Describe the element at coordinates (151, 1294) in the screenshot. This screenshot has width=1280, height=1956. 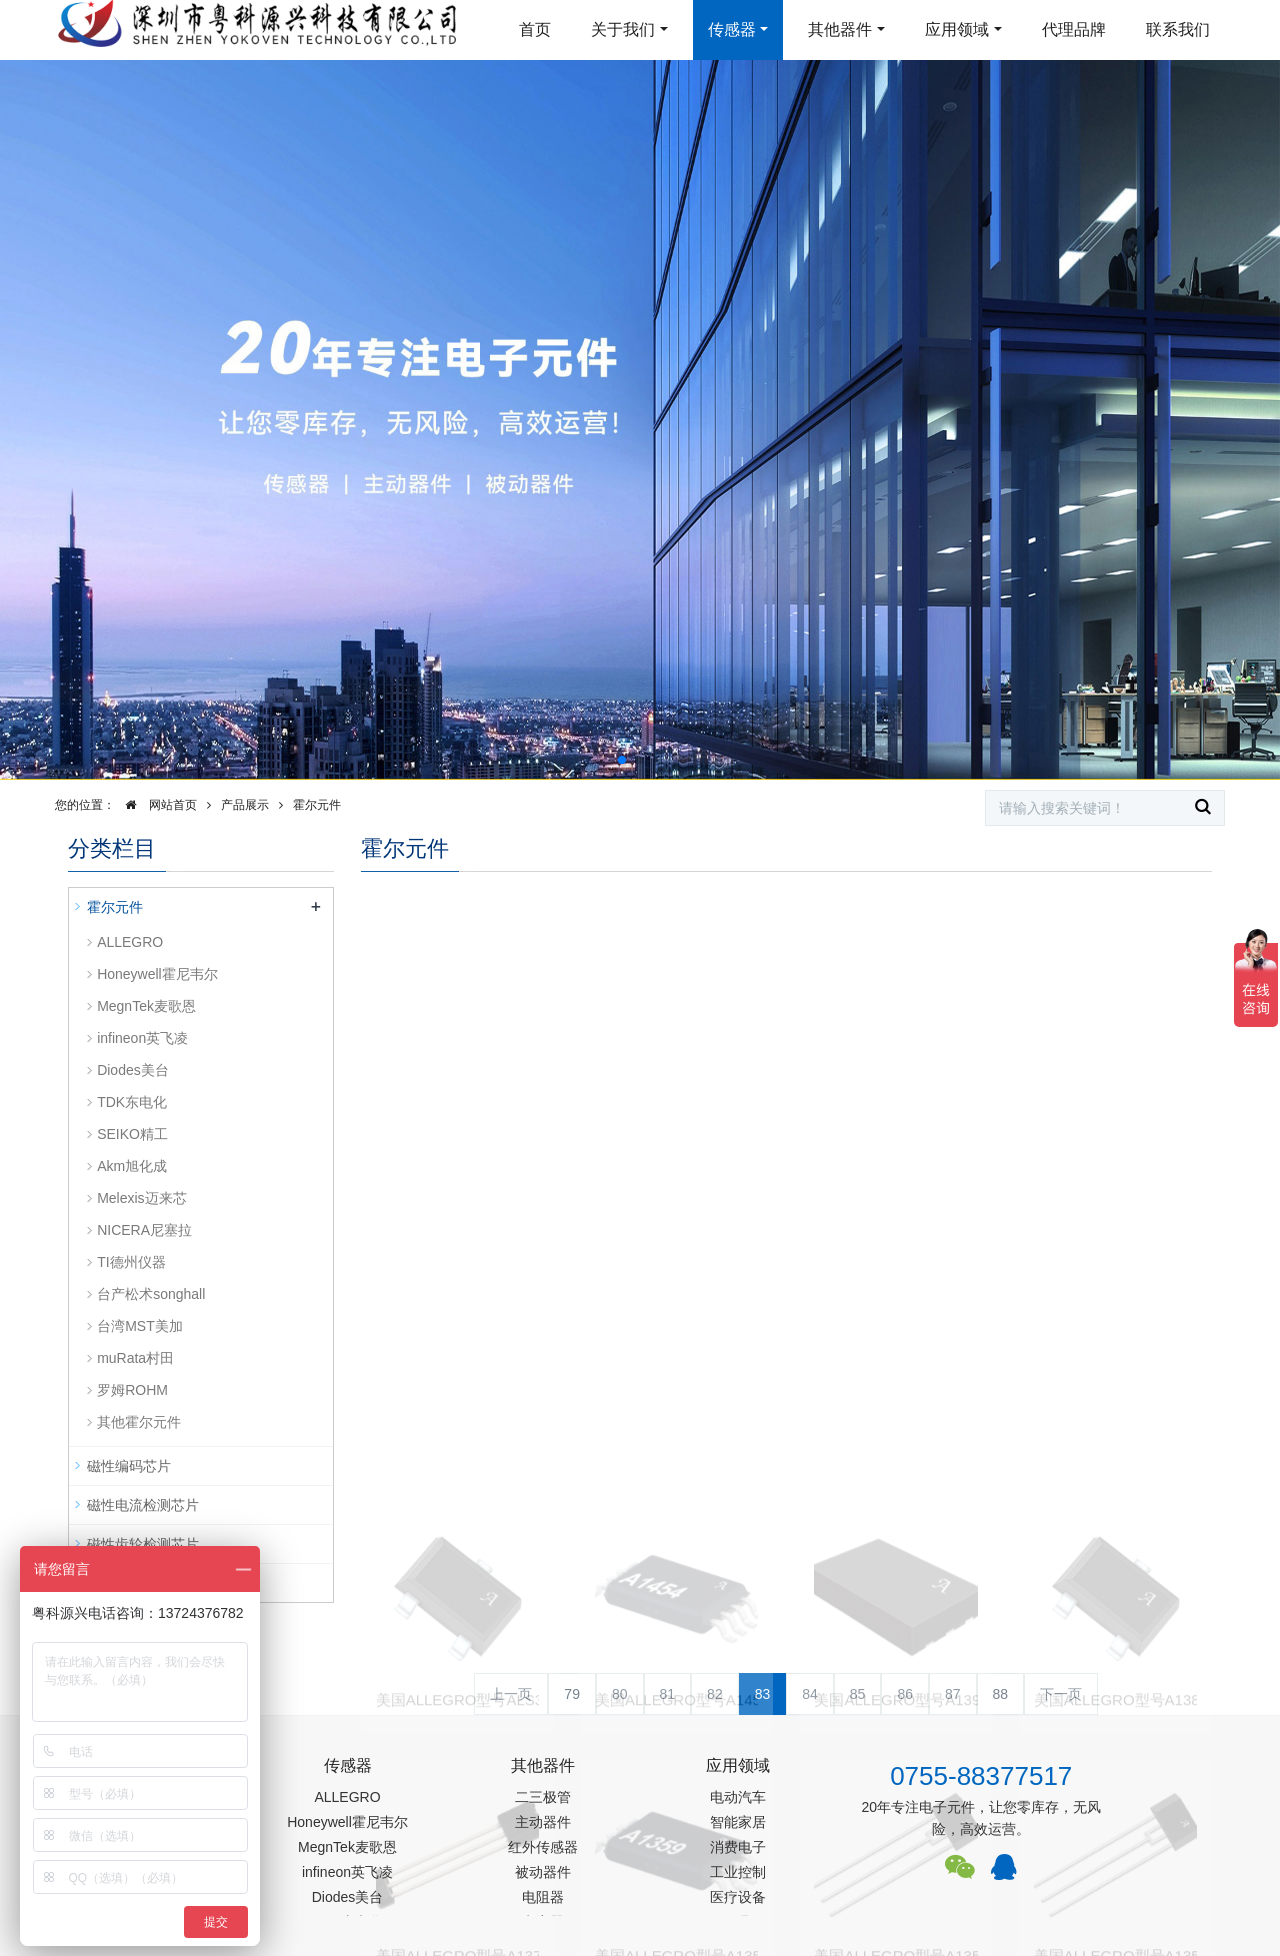
I see `台产松术songhall` at that location.